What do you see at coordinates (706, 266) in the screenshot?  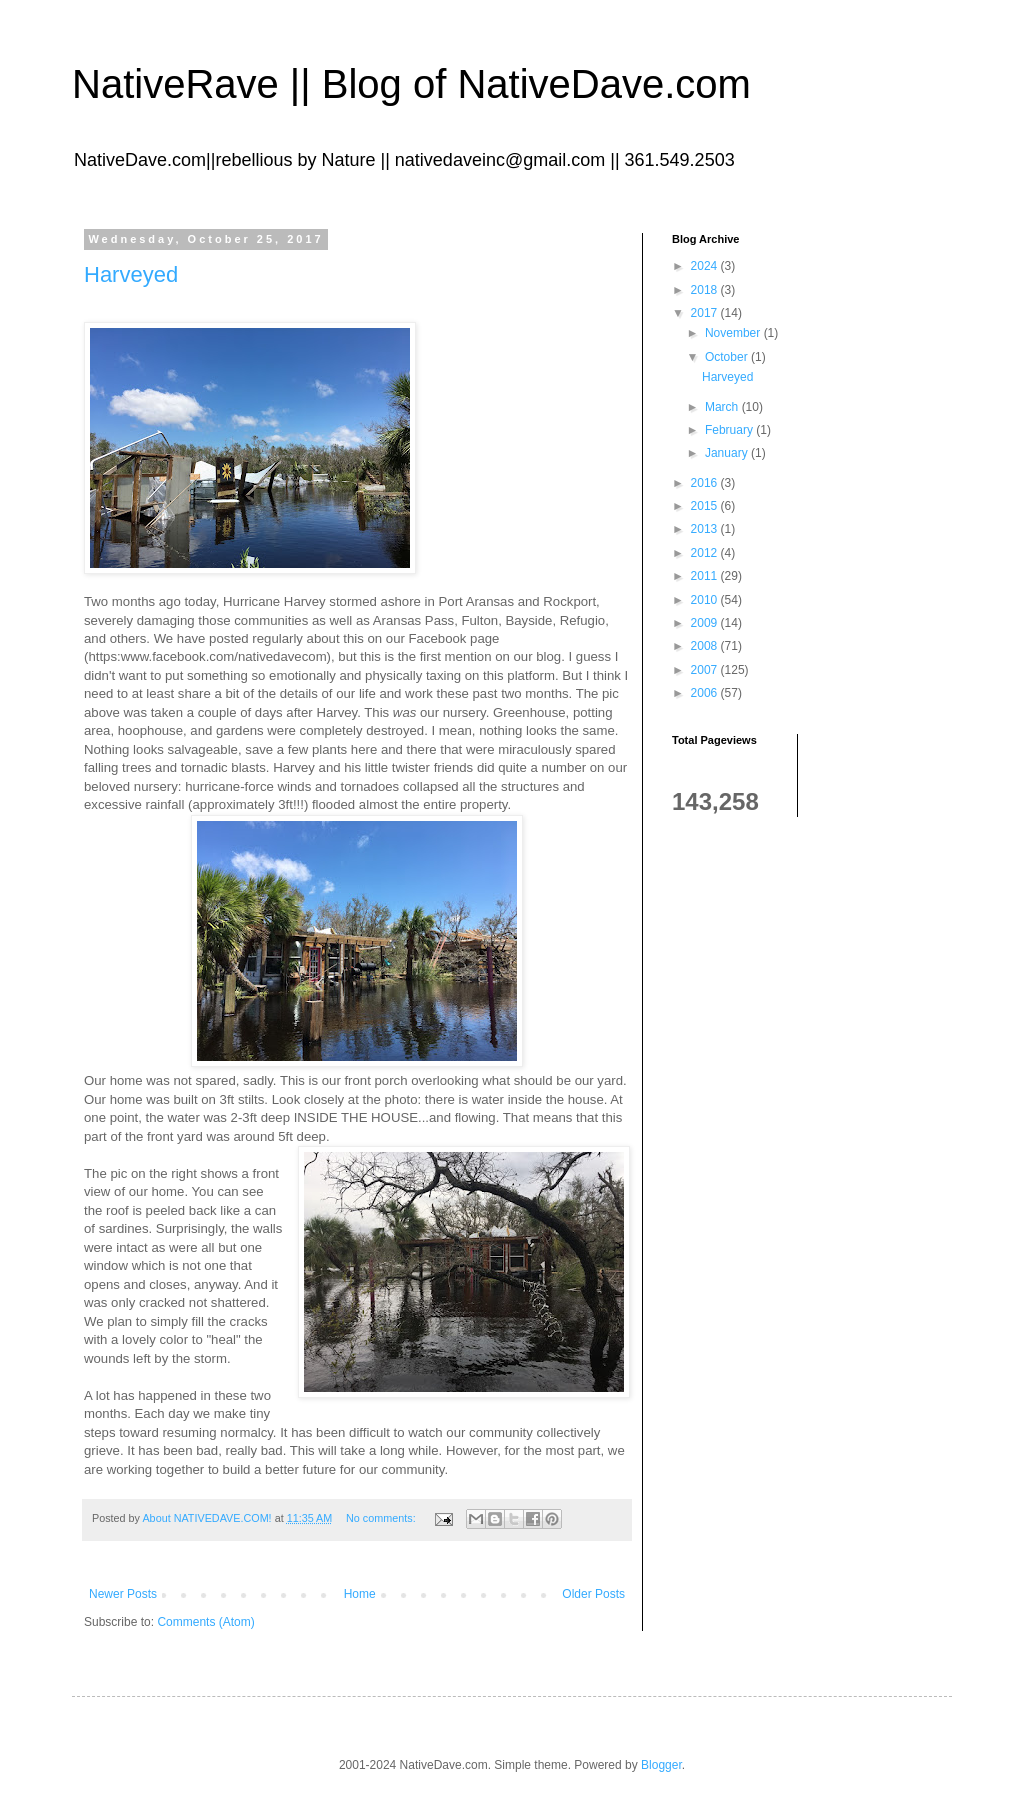 I see `2024` at bounding box center [706, 266].